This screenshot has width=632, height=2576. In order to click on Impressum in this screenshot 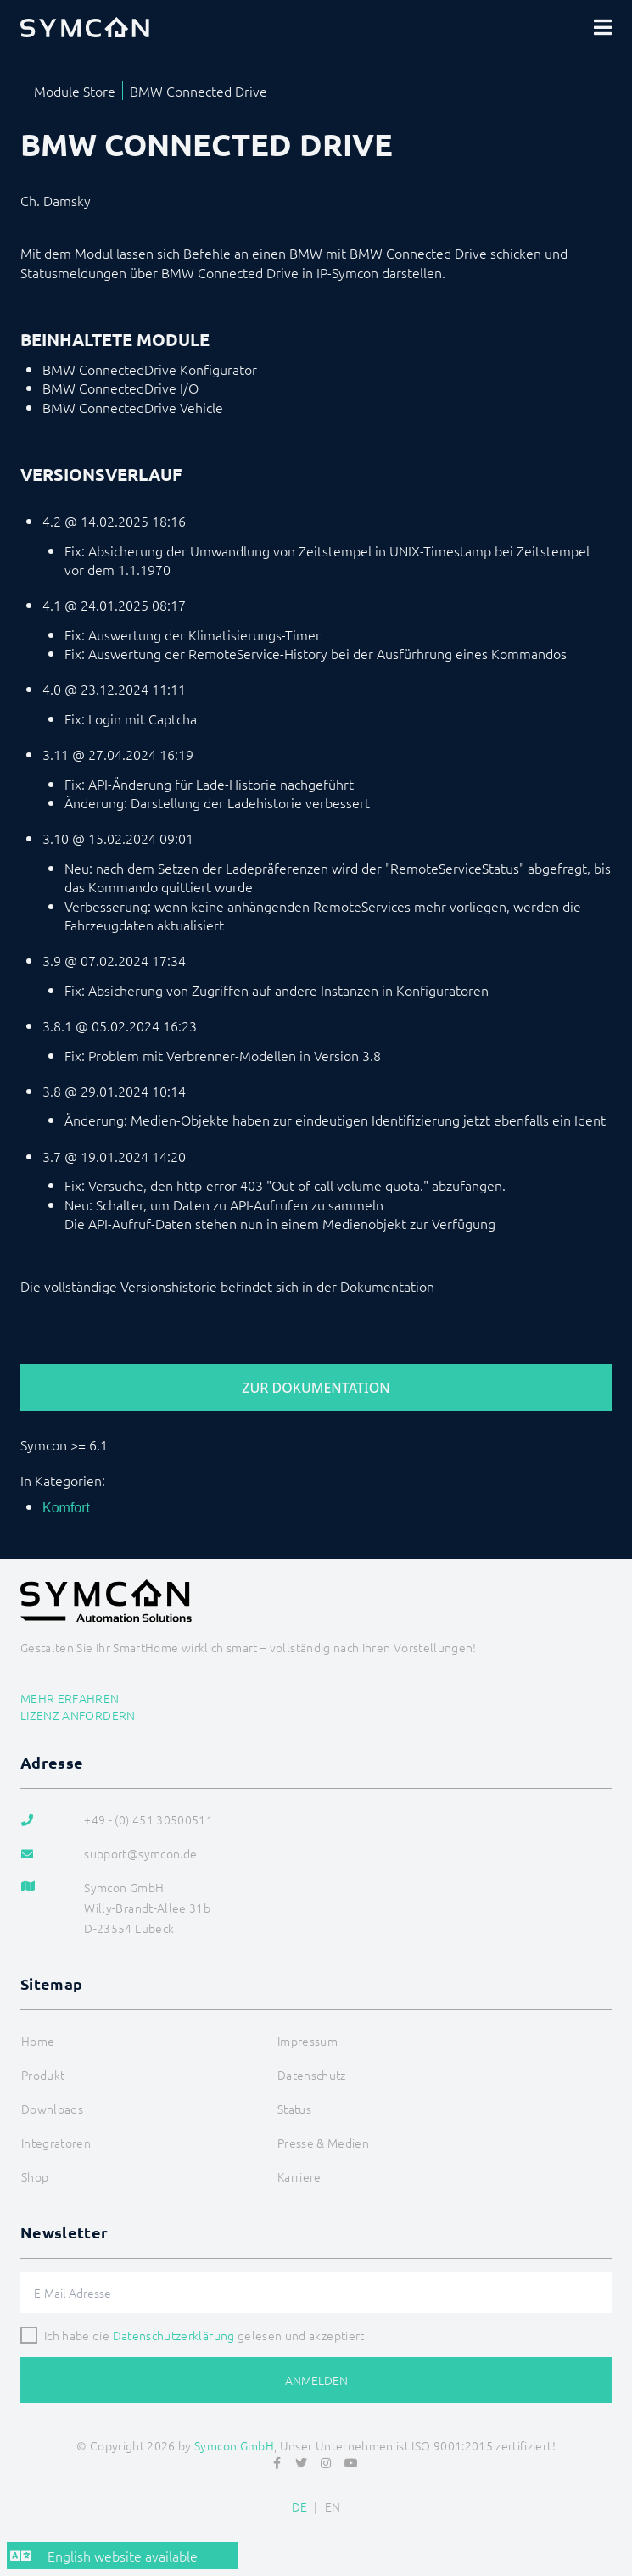, I will do `click(307, 2040)`.